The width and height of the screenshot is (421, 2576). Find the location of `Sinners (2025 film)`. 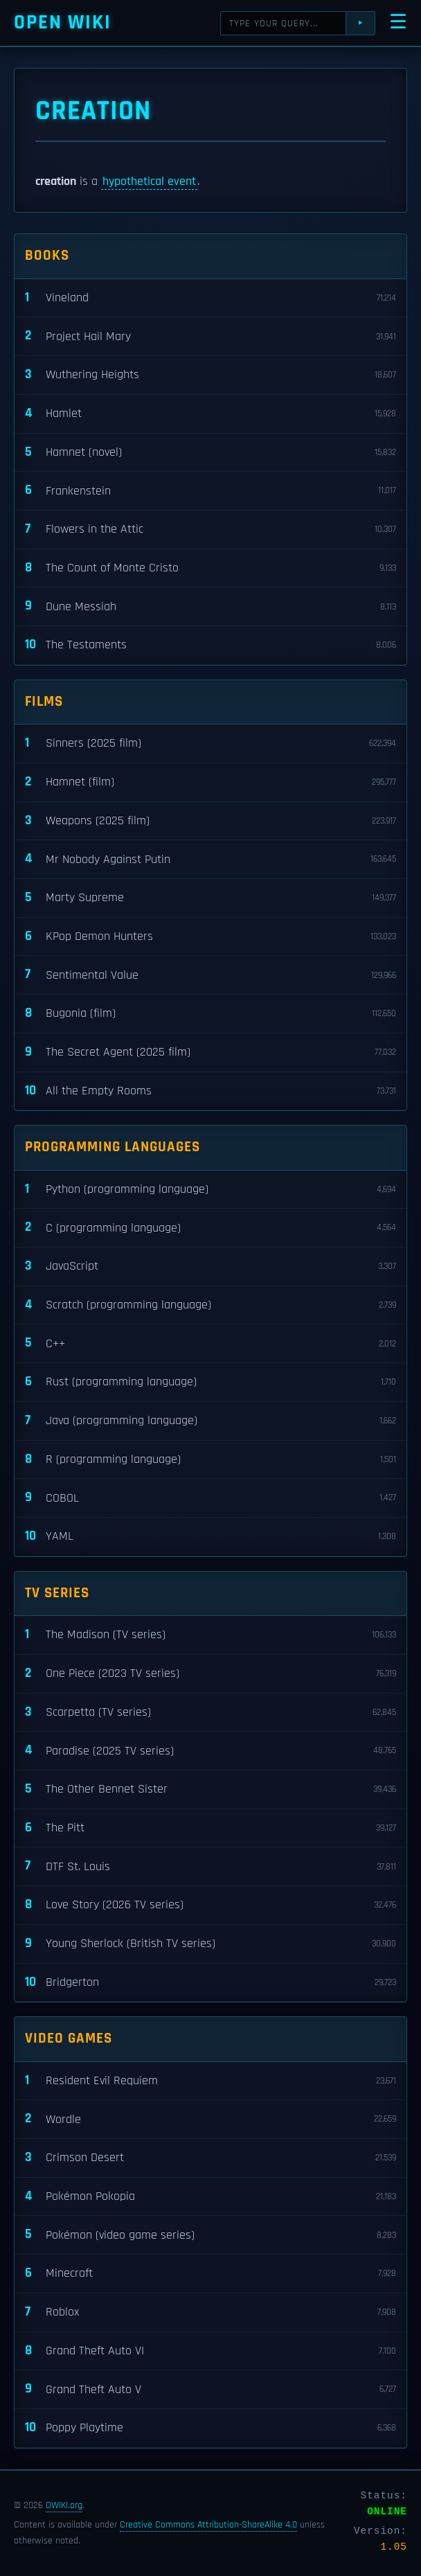

Sinners (2025 film) is located at coordinates (210, 743).